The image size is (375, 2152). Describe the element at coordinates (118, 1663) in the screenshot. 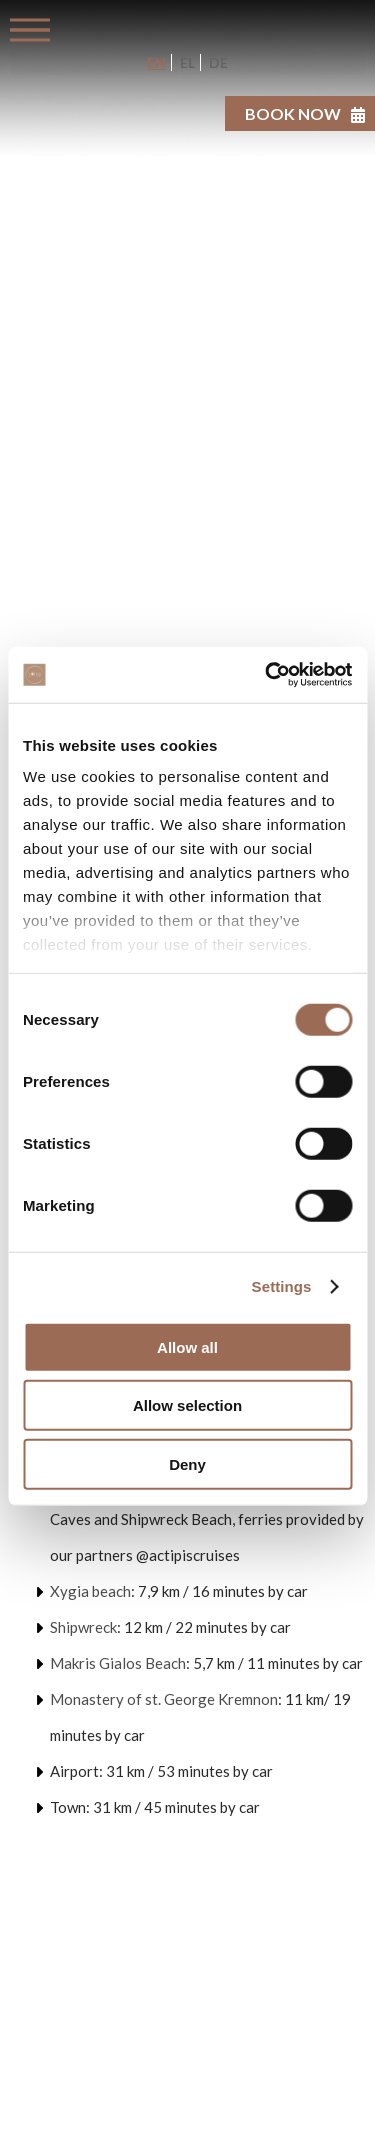

I see `Makris Gialos Beach` at that location.